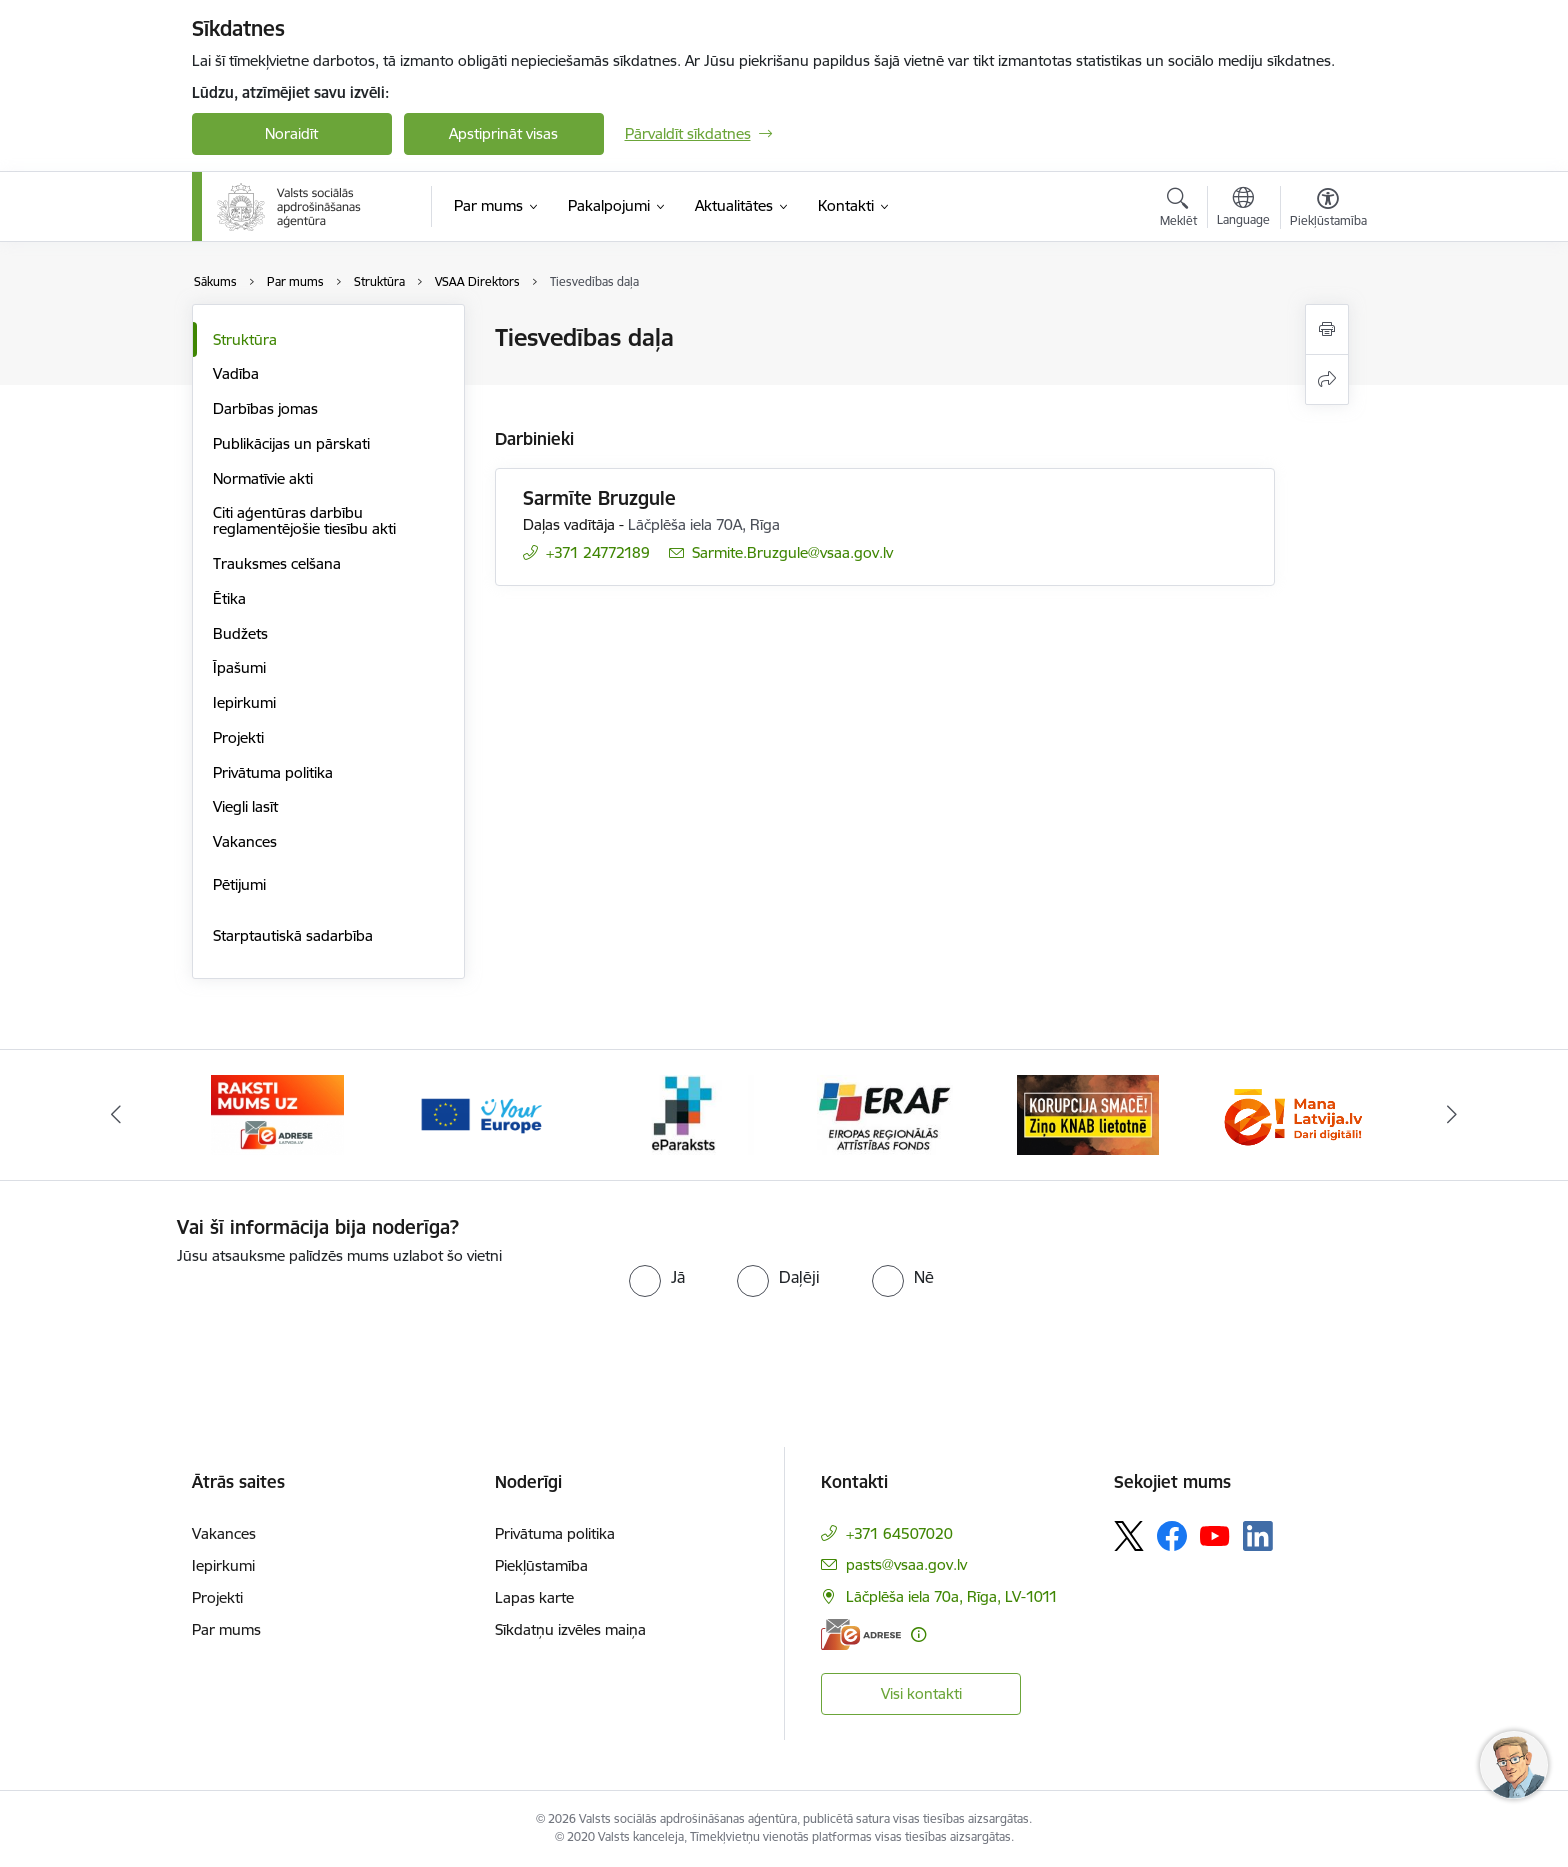 This screenshot has width=1568, height=1867. I want to click on [Banneris 6 no 11: knab], so click(1088, 1113).